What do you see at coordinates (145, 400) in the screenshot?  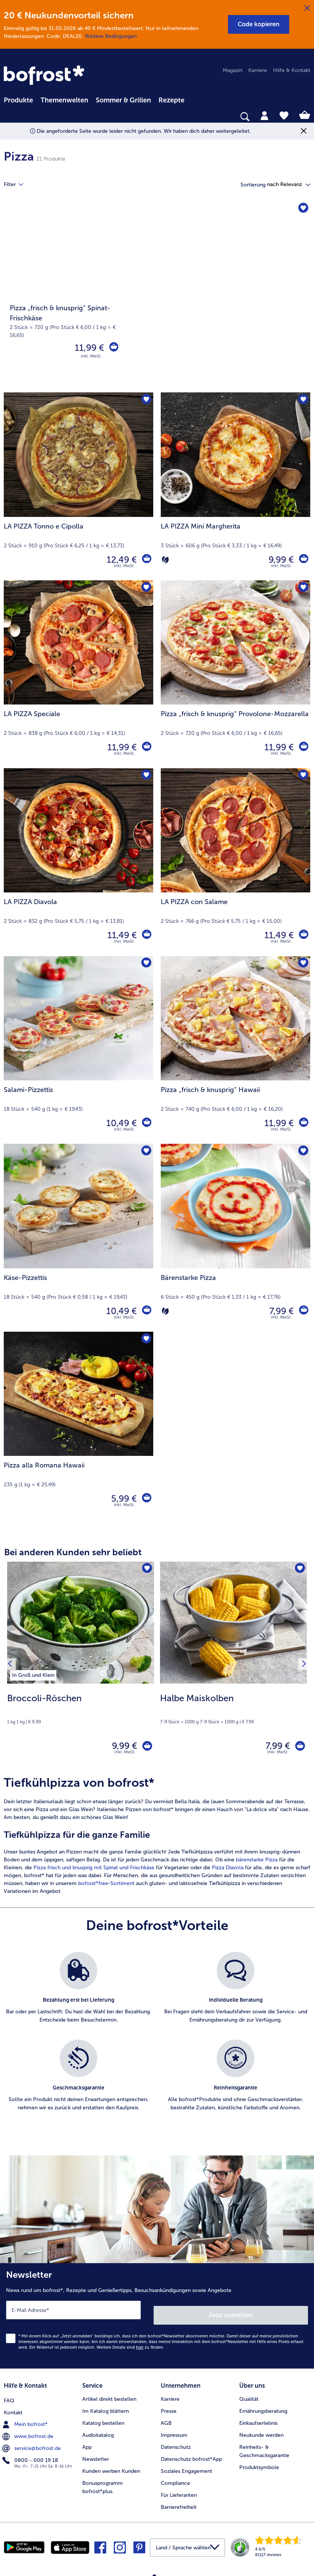 I see `[LA PIZZA Tonno e Cipolla befindet sich nicht auf der Merkliste. Klicke, um es zur Merkliste hinzuzufügen.]` at bounding box center [145, 400].